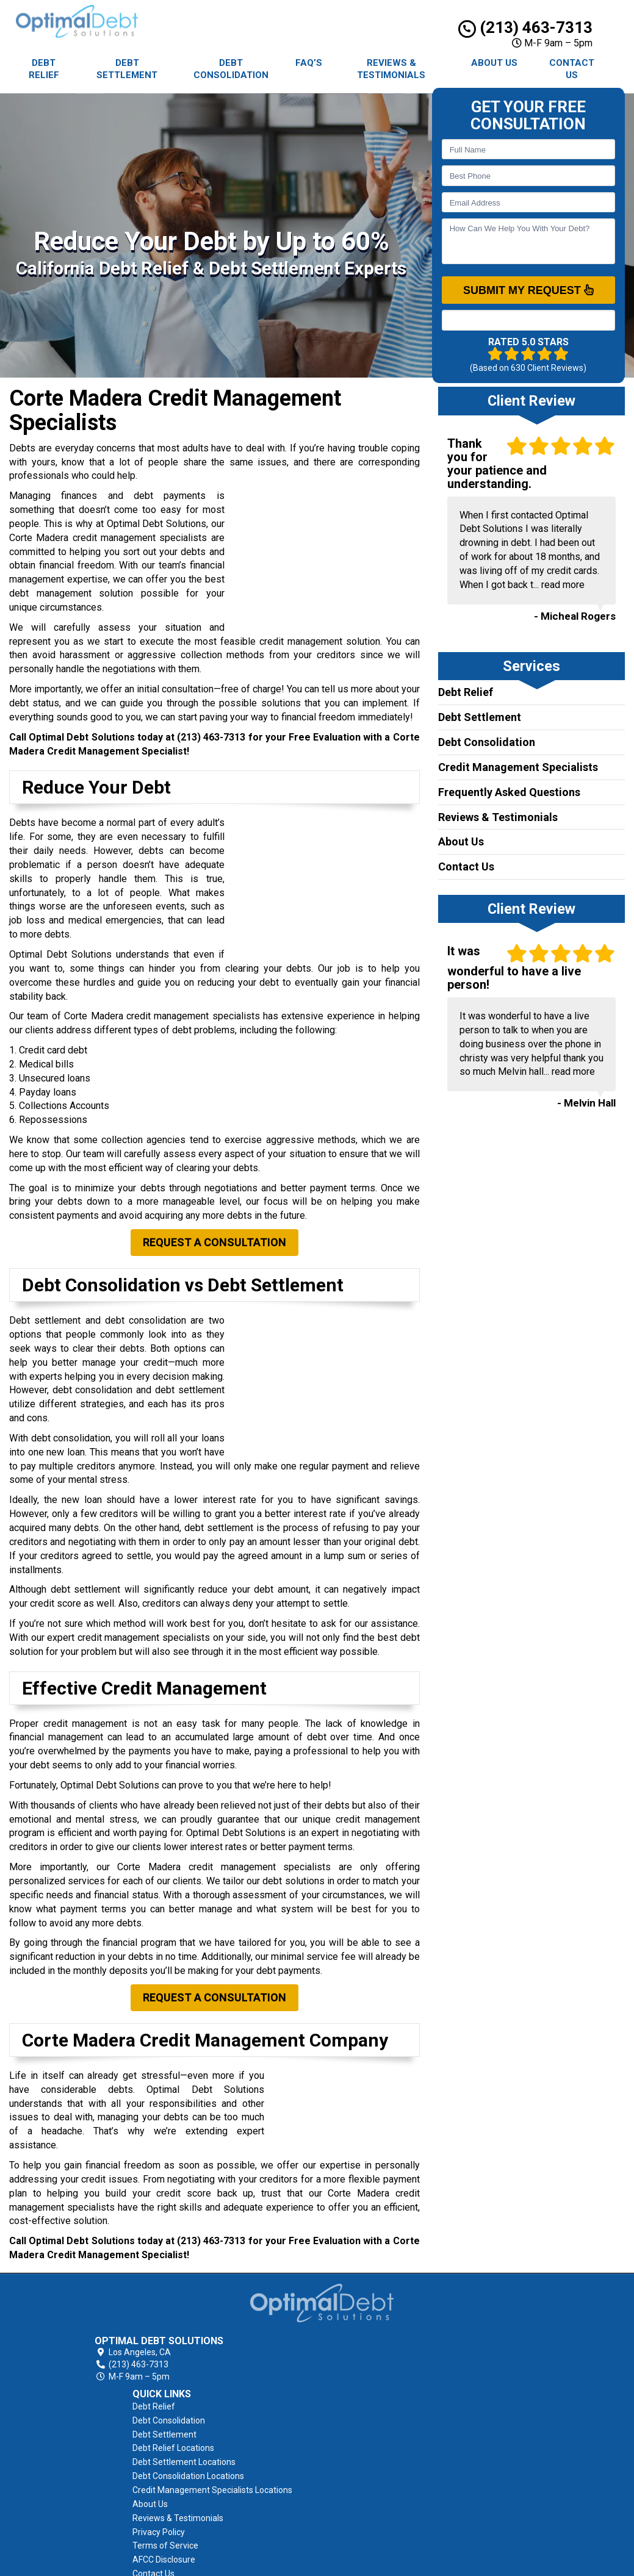 This screenshot has width=634, height=2576. Describe the element at coordinates (571, 69) in the screenshot. I see `Contact Us` at that location.